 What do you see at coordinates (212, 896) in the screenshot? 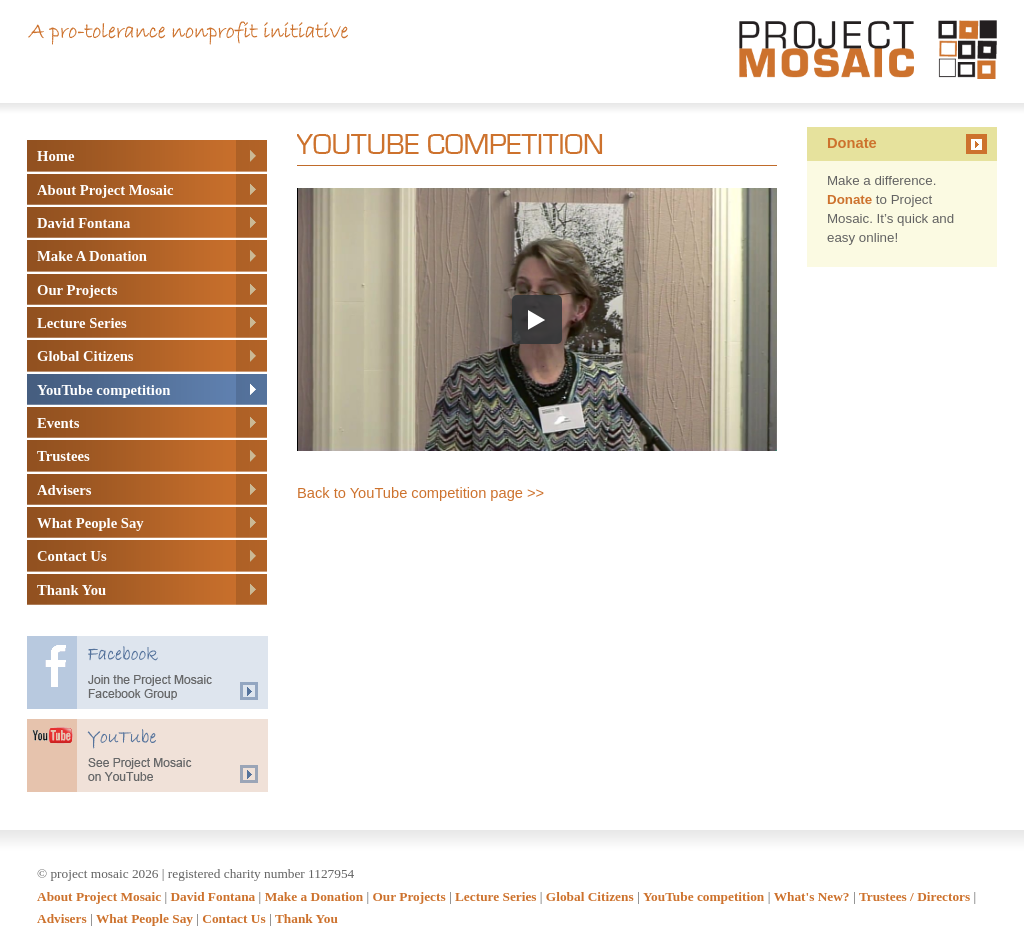
I see `David Fontana` at bounding box center [212, 896].